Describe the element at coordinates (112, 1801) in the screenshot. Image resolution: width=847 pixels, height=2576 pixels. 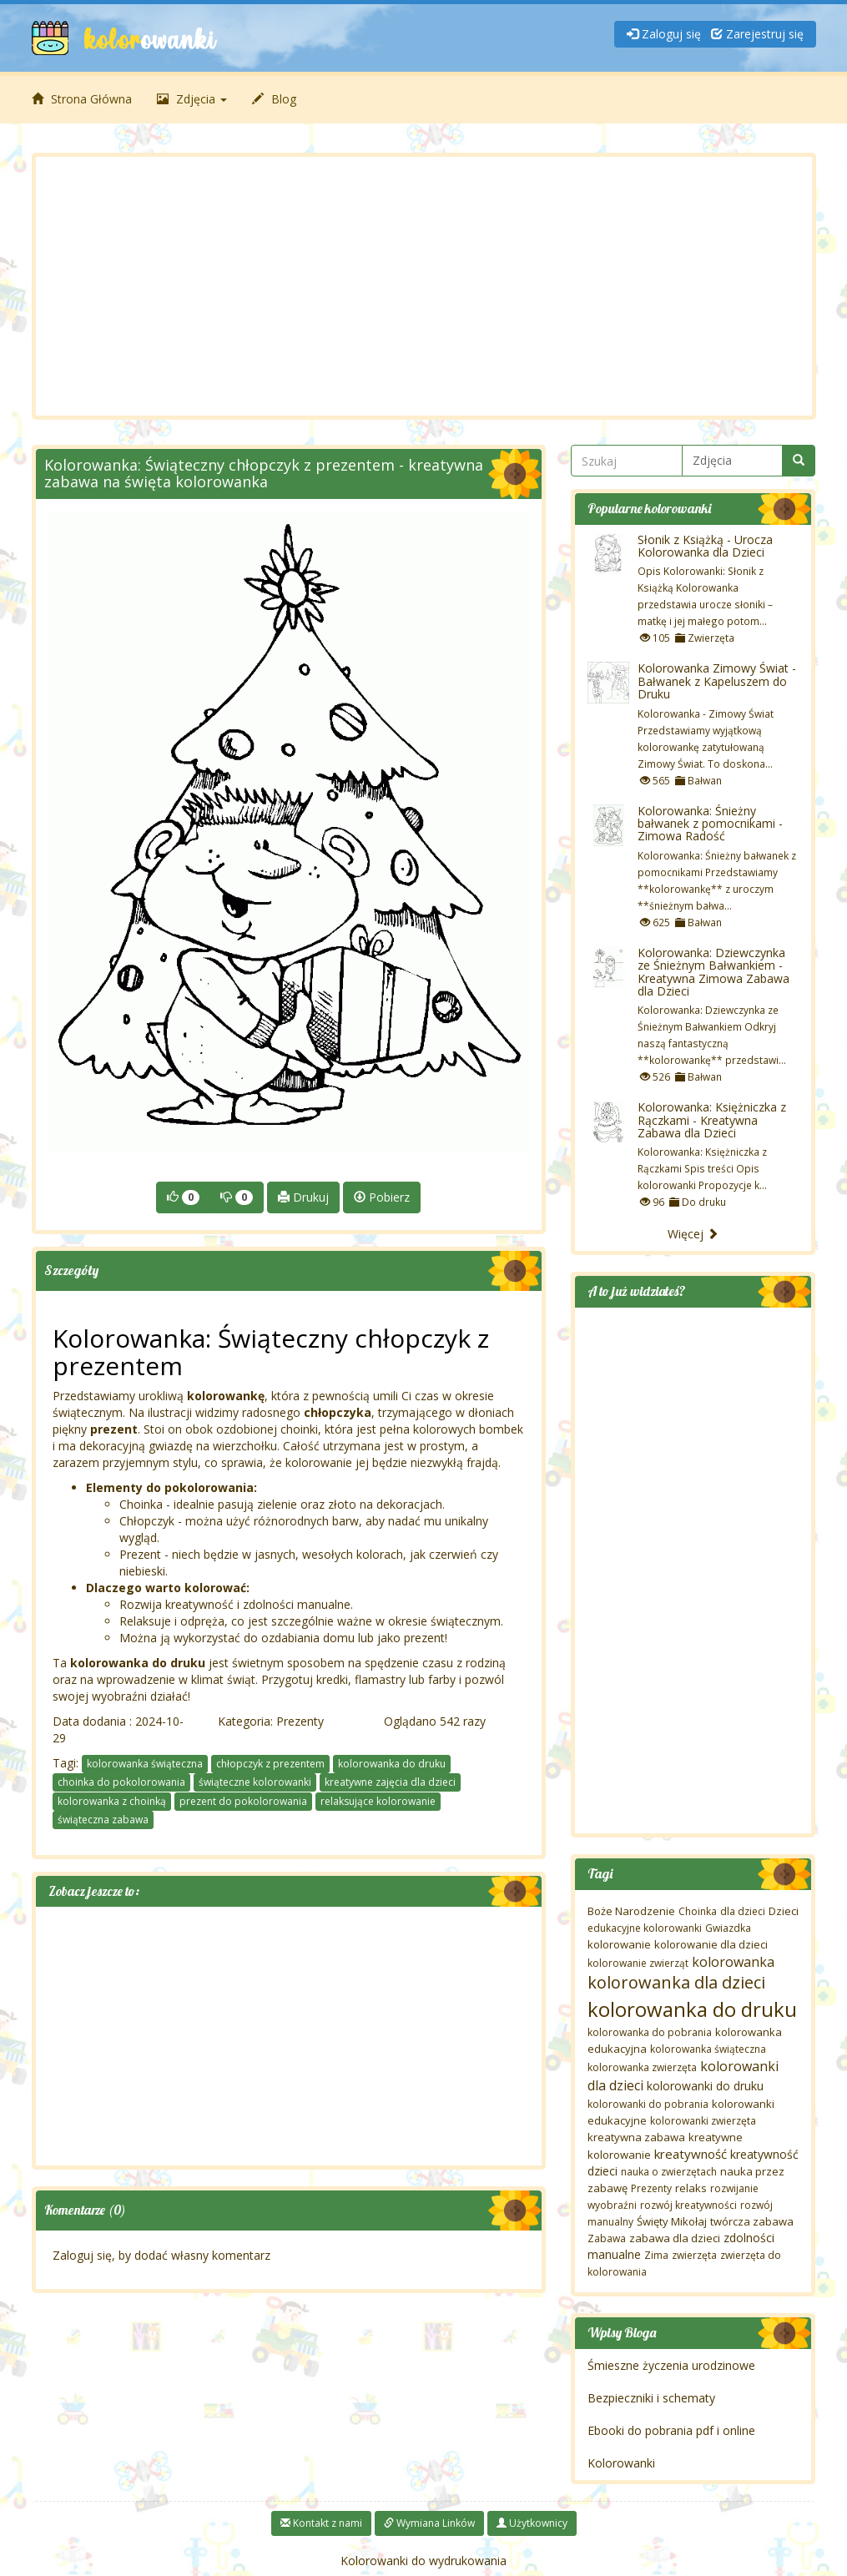
I see `kolorowanka z choinką` at that location.